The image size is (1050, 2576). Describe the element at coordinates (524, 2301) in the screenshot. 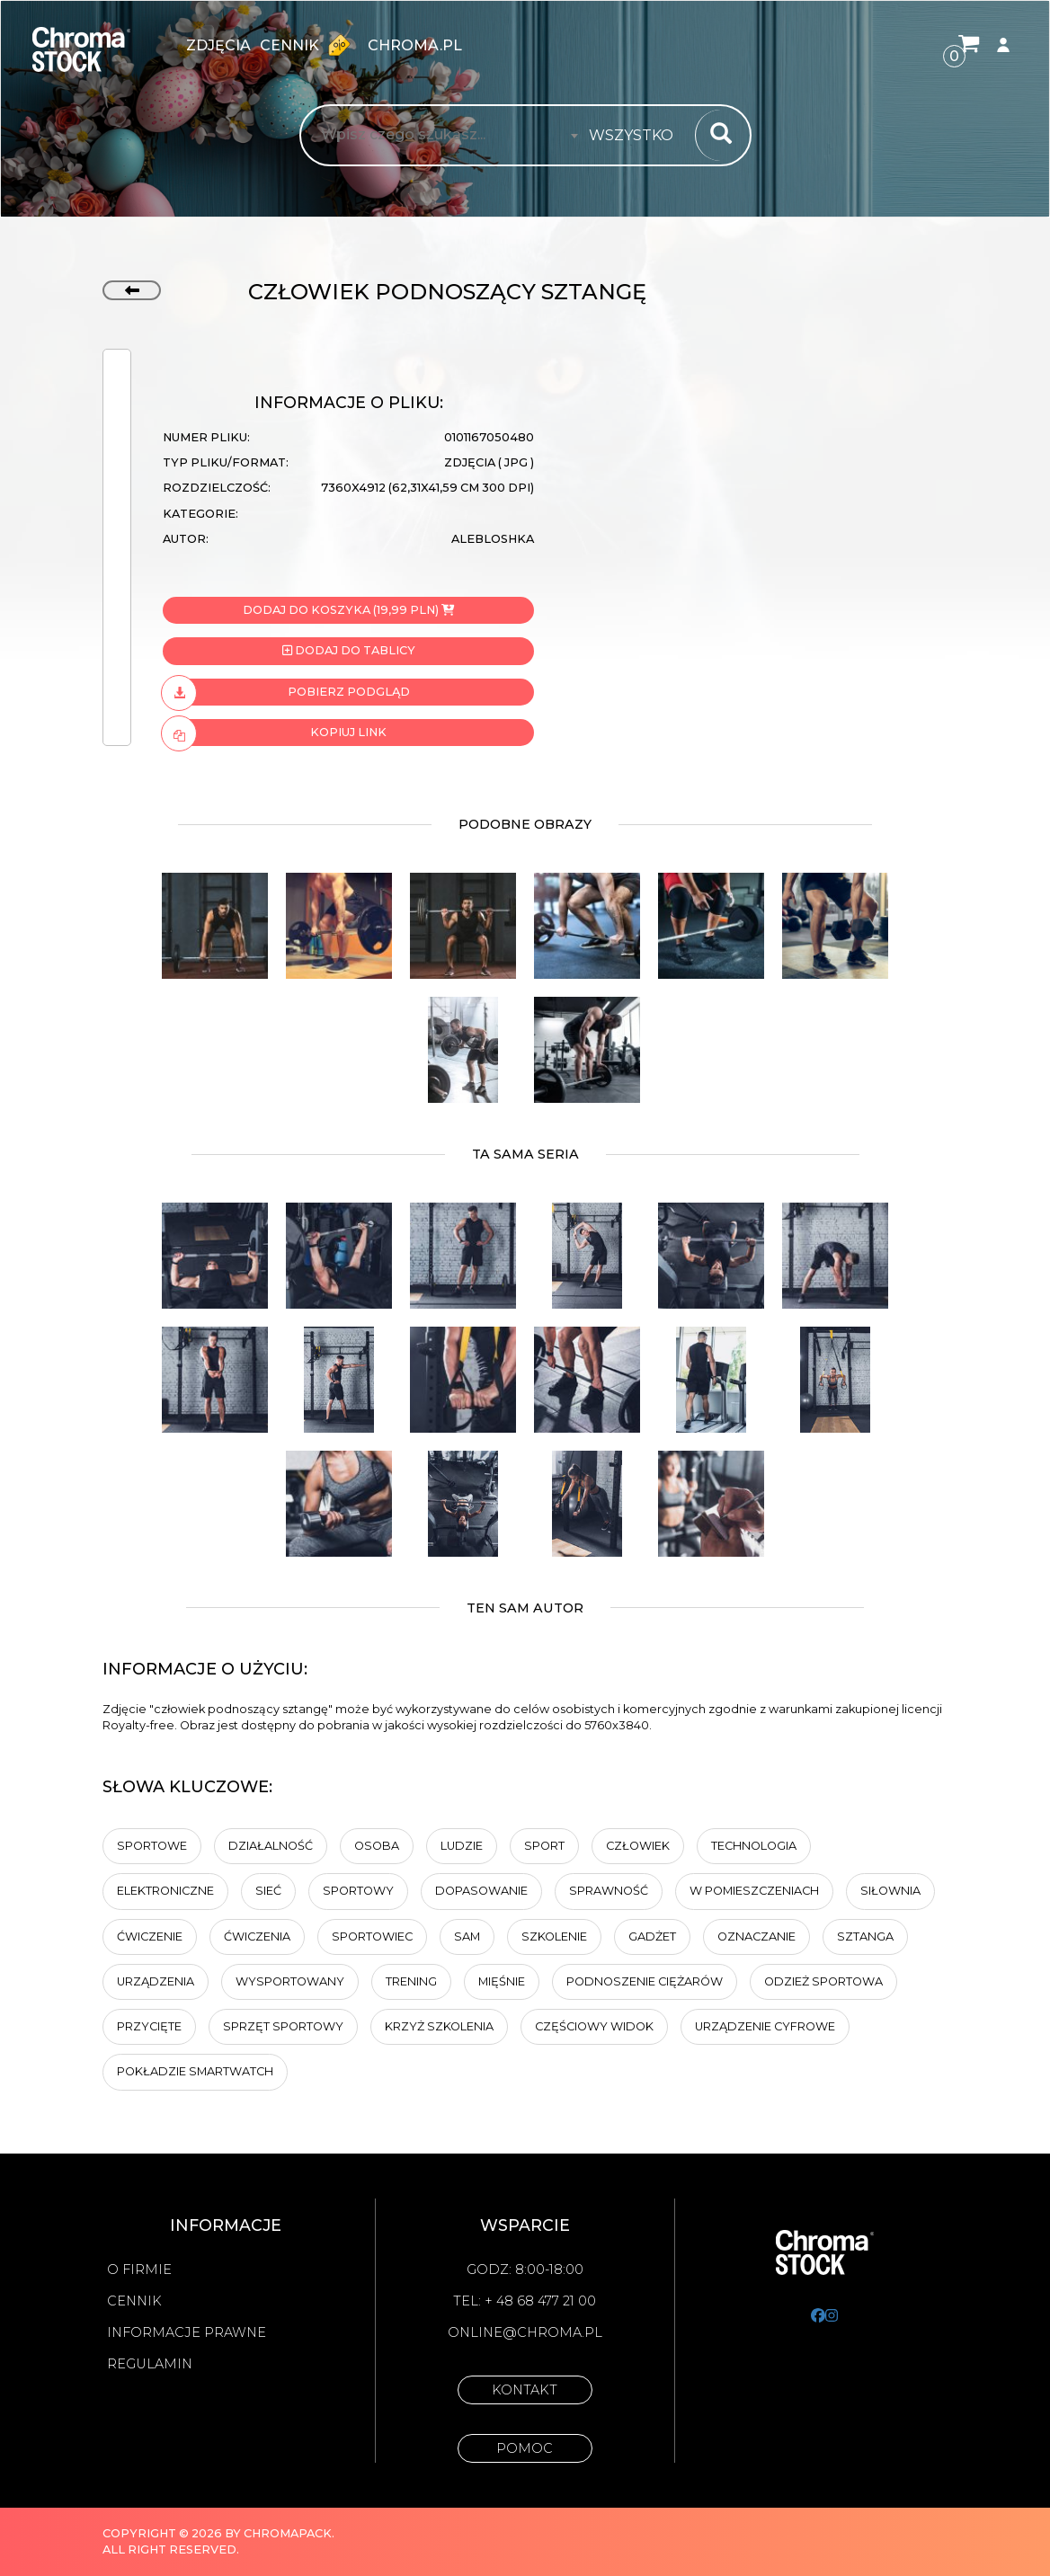

I see `Tel: + 48 68 477 21 00` at that location.